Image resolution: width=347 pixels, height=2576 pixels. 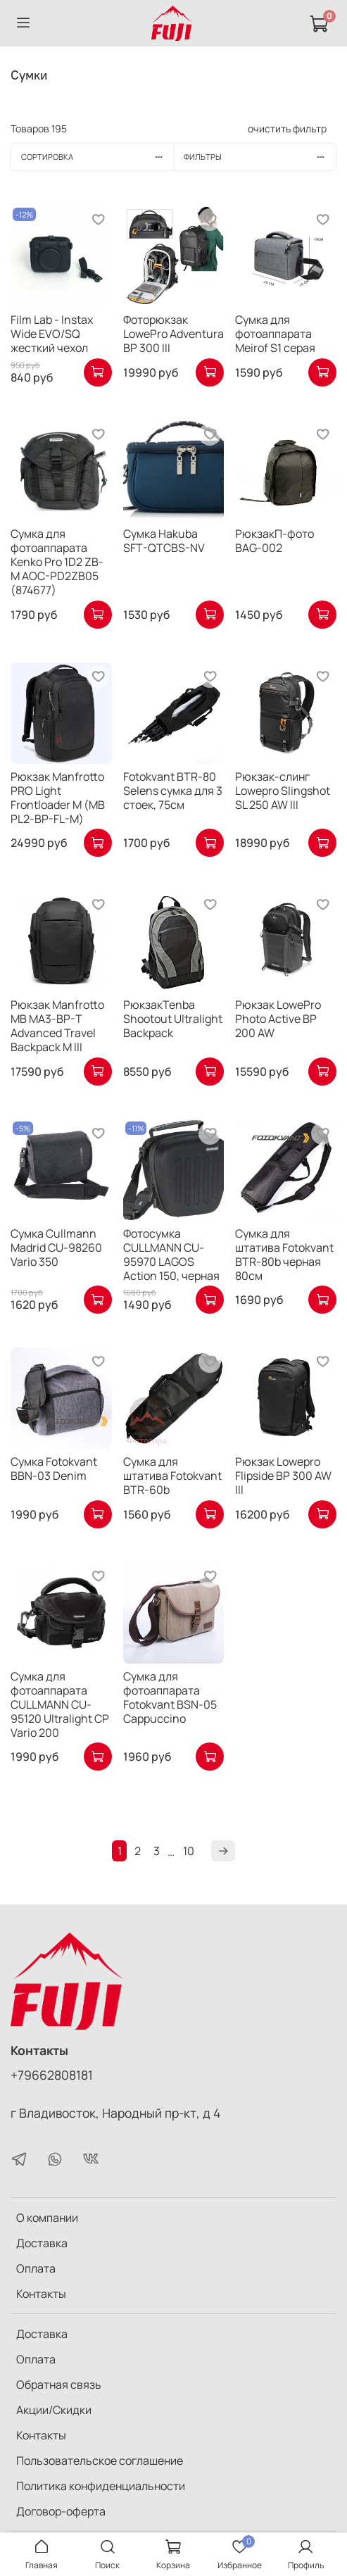 I want to click on Акции/Скидки, so click(x=54, y=2410).